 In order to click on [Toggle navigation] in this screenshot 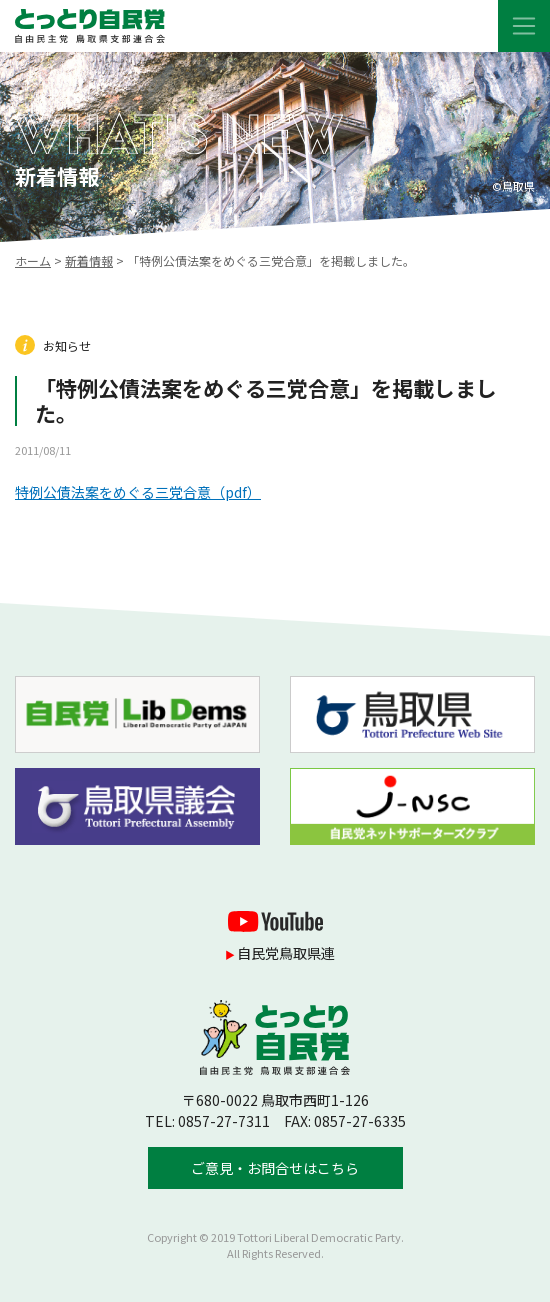, I will do `click(524, 26)`.